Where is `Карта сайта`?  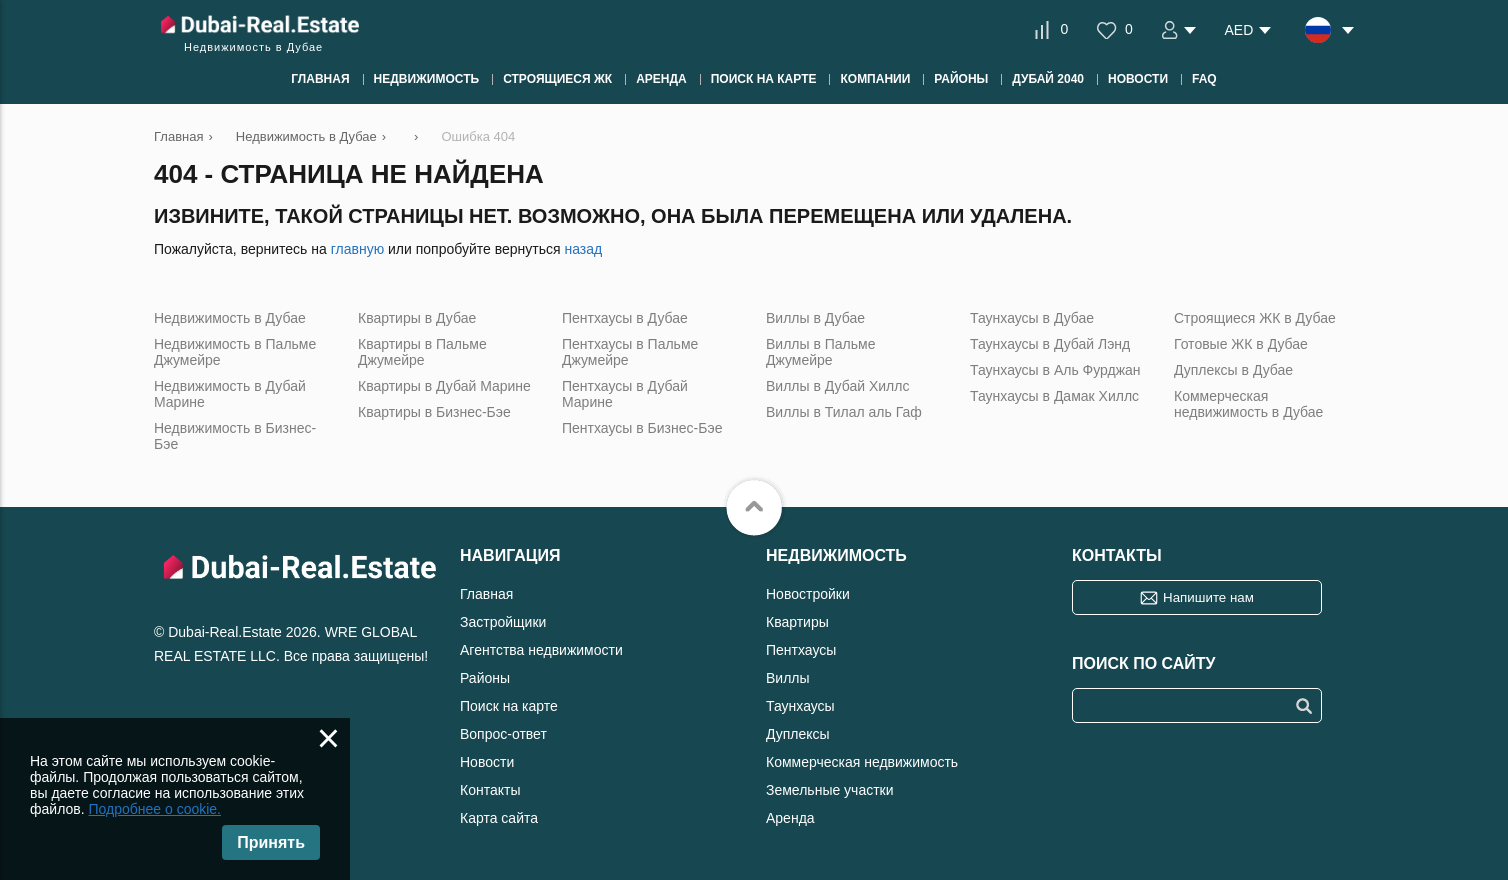 Карта сайта is located at coordinates (499, 818).